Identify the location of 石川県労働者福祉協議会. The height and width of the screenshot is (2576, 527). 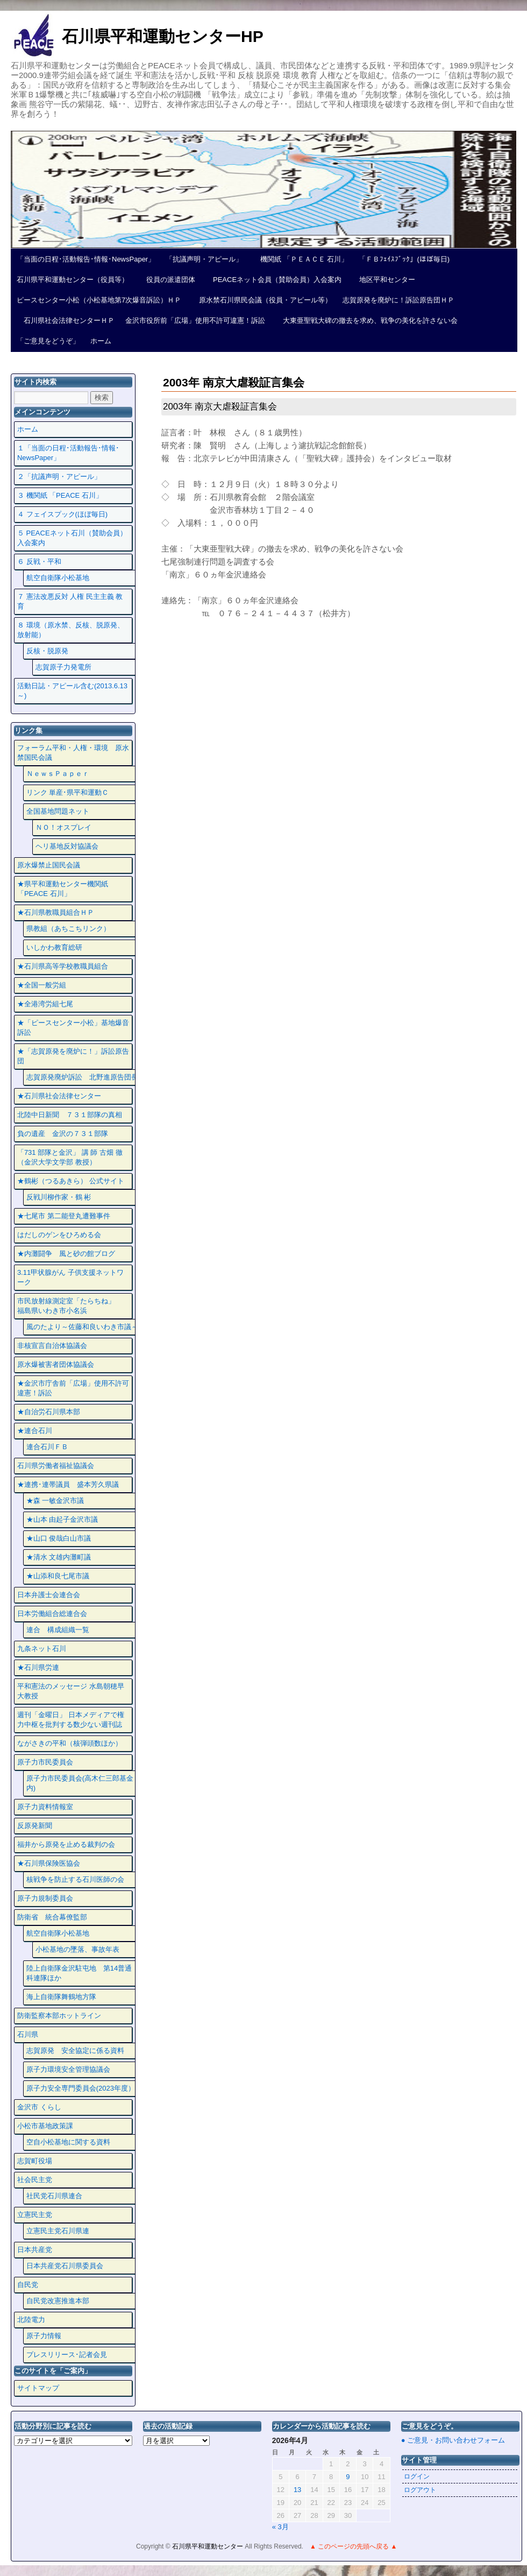
(55, 1466).